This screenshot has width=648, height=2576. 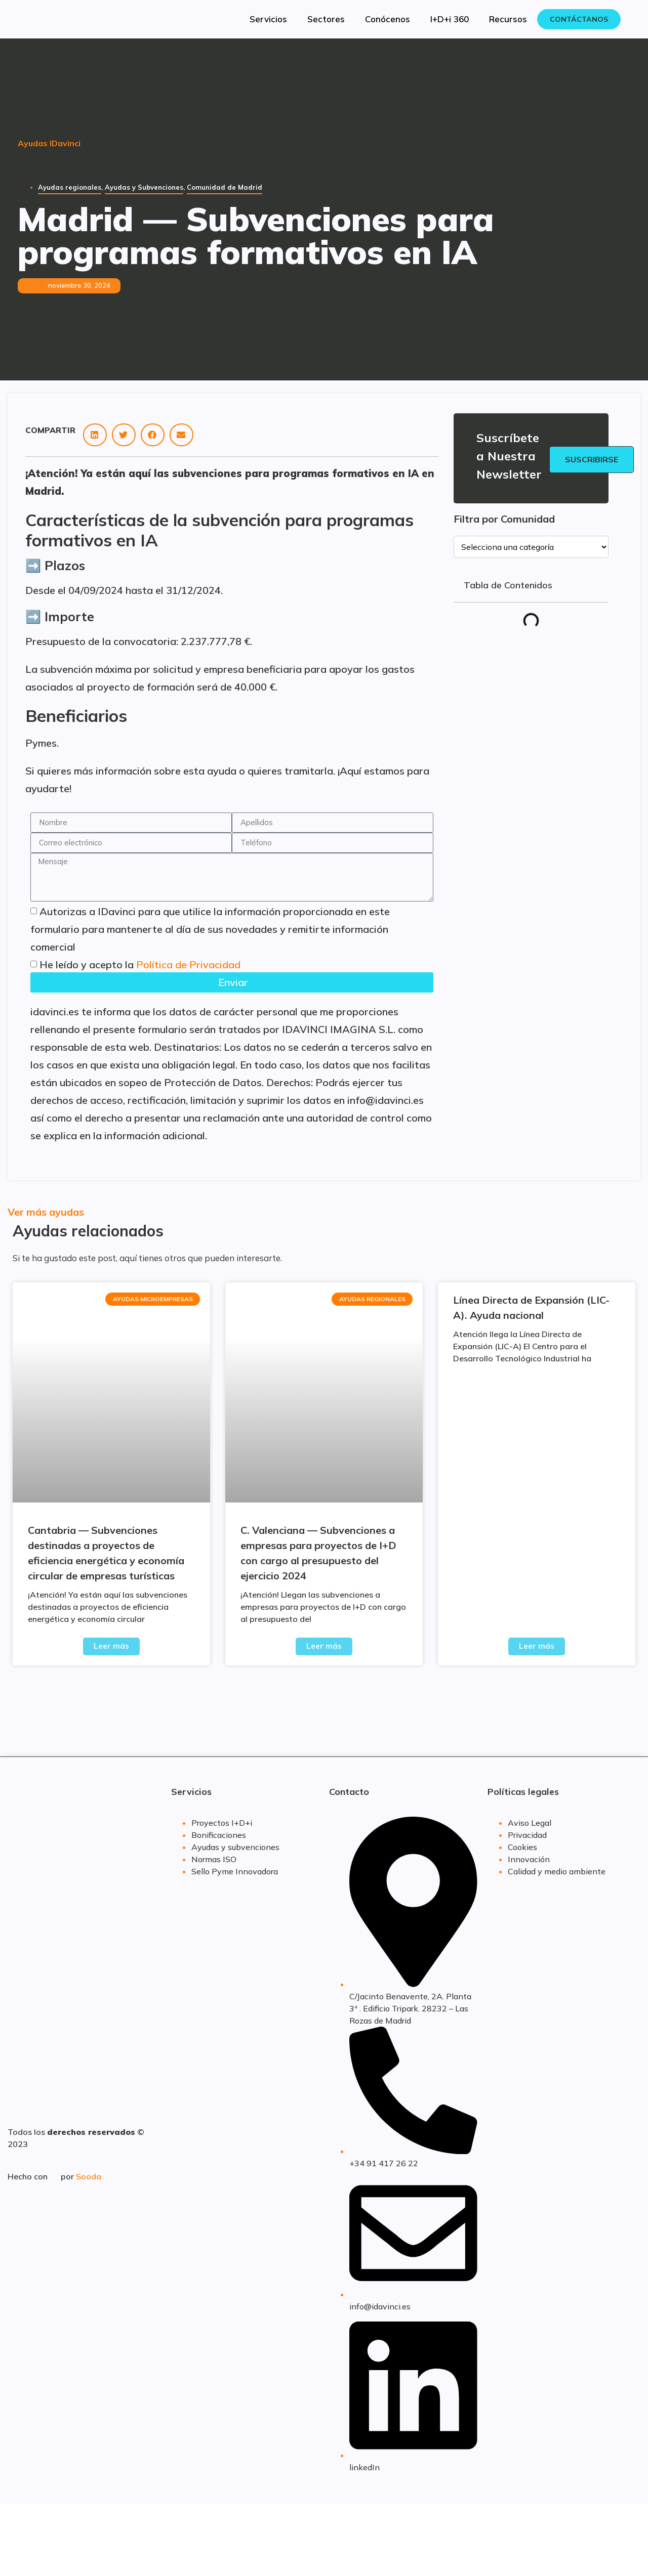 I want to click on I+D+i 360, so click(x=449, y=19).